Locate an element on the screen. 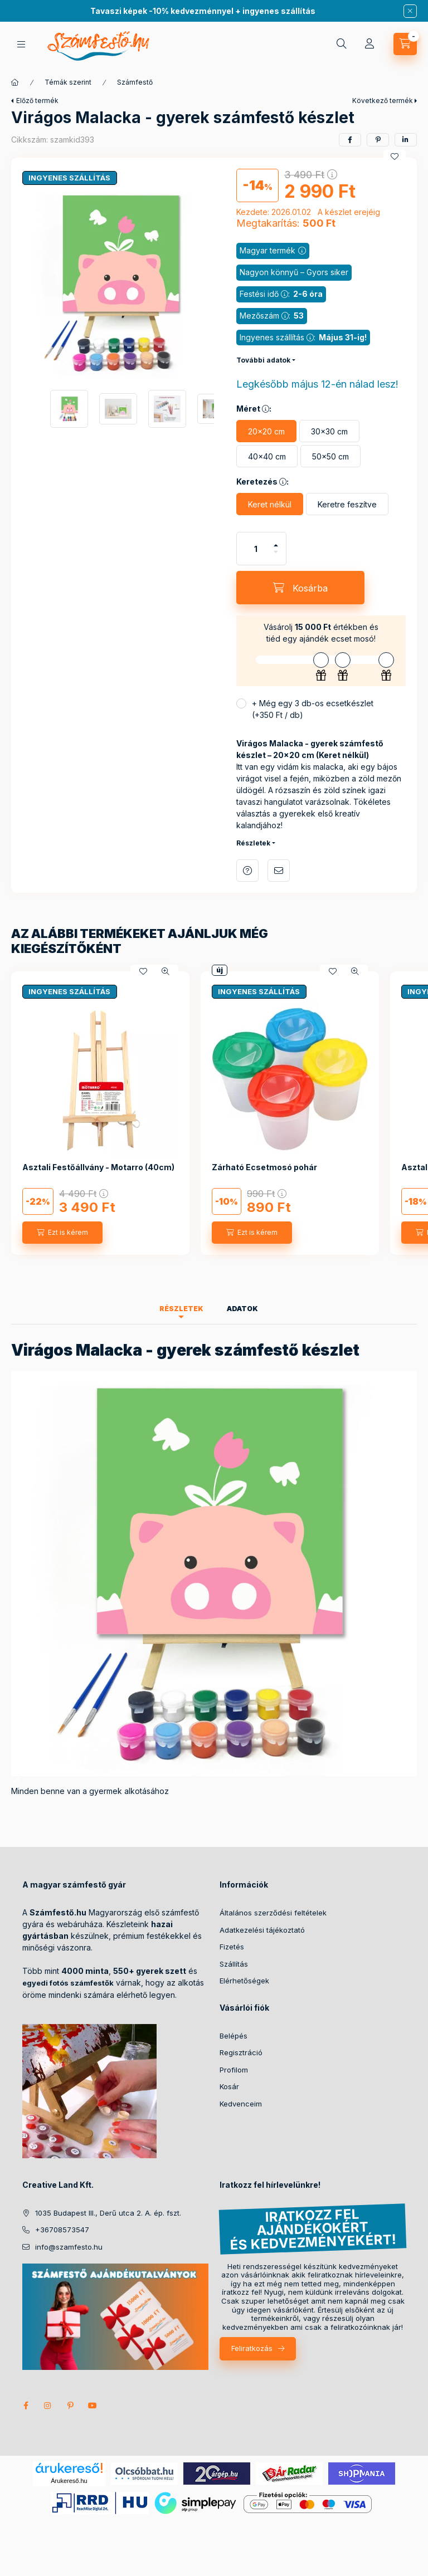 Image resolution: width=428 pixels, height=2576 pixels. facebook is located at coordinates (25, 2405).